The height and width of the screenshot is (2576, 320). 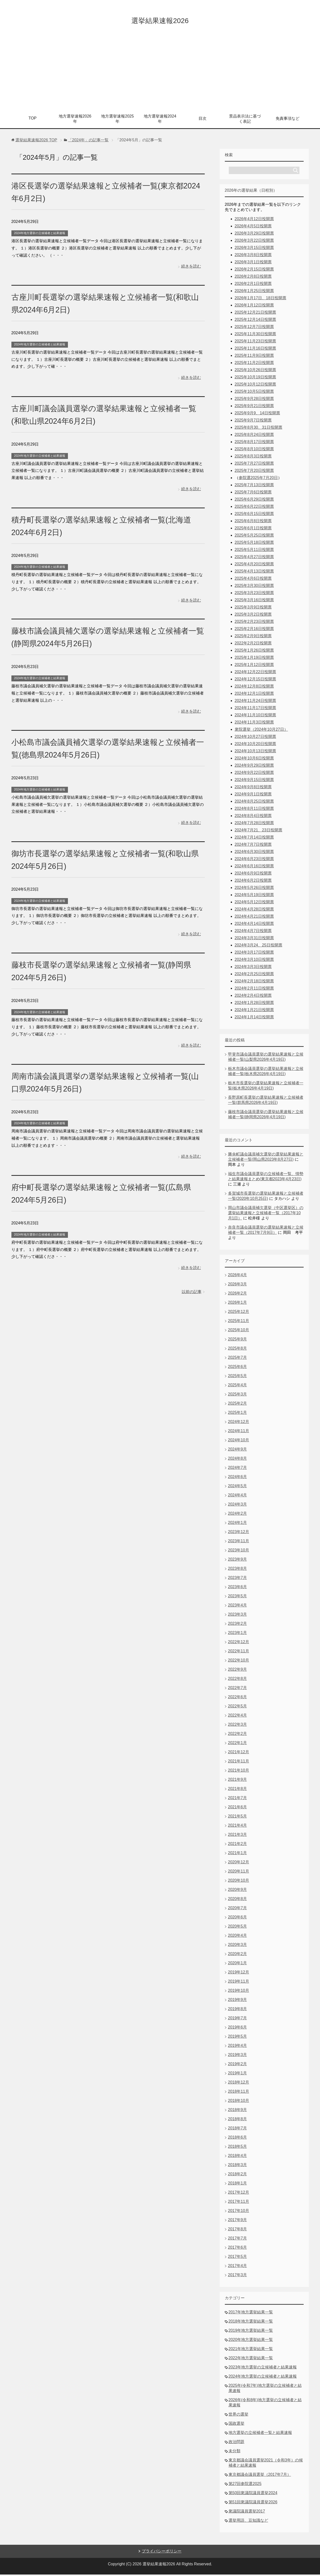 I want to click on 2018年4月, so click(x=237, y=2157).